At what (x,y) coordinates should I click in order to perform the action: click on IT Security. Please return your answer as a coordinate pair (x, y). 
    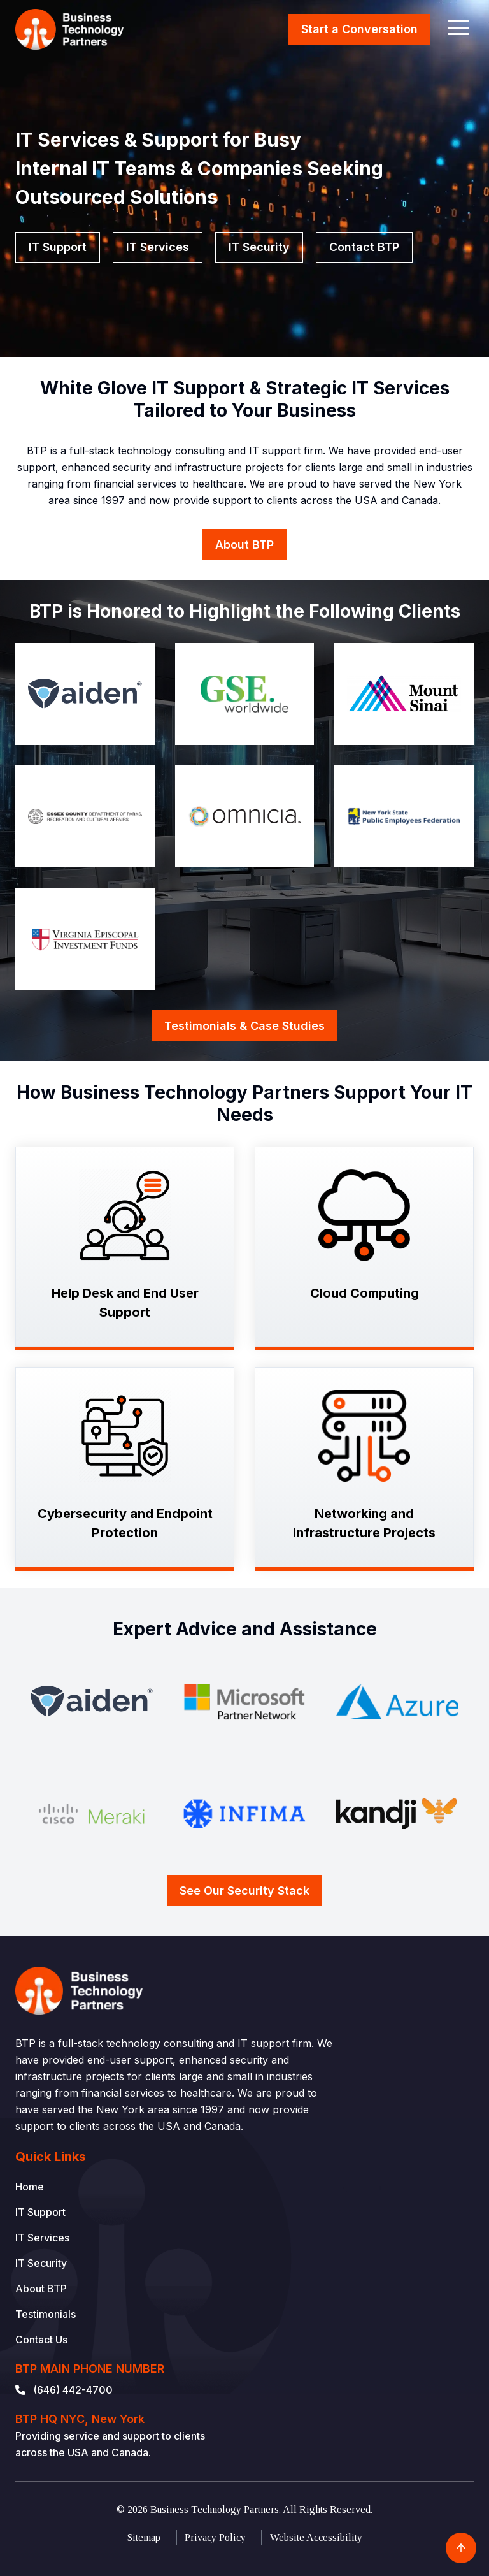
    Looking at the image, I should click on (259, 247).